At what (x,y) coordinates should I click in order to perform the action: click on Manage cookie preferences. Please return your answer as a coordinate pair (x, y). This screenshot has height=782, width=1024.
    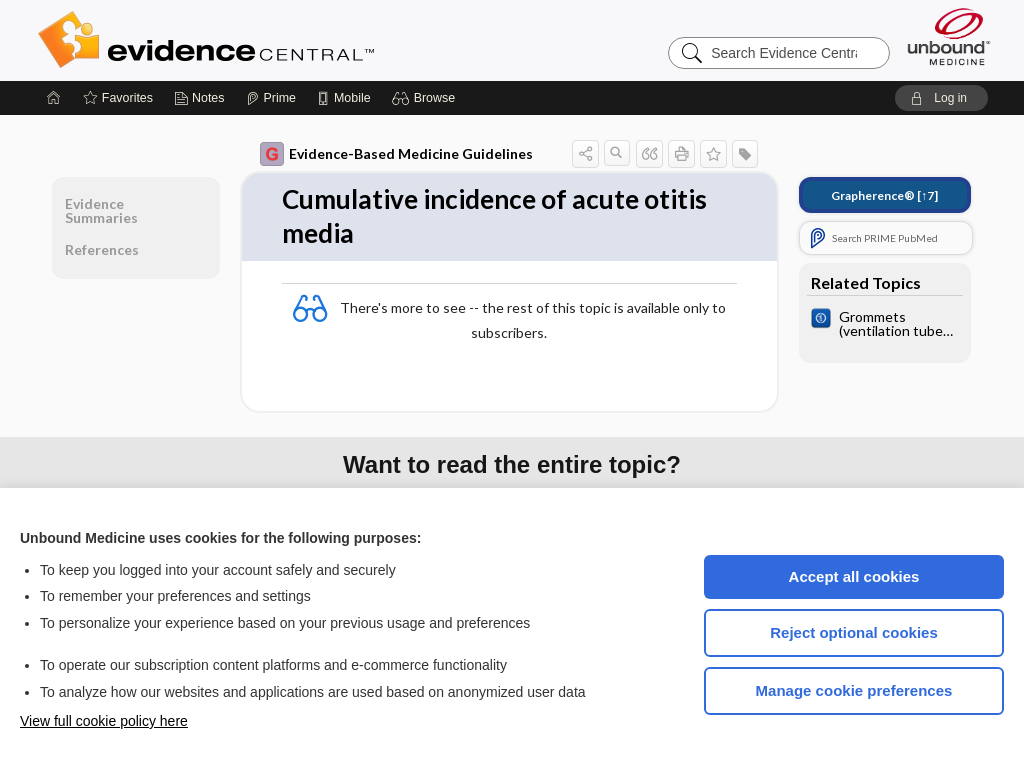
    Looking at the image, I should click on (854, 690).